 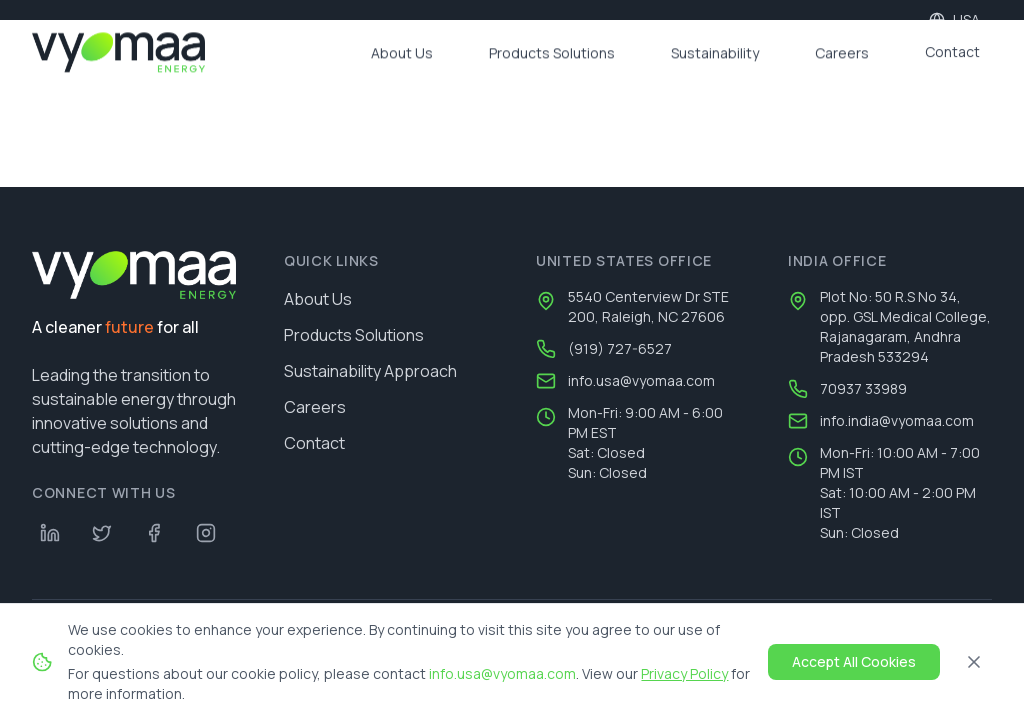 What do you see at coordinates (354, 335) in the screenshot?
I see `Products Solutions` at bounding box center [354, 335].